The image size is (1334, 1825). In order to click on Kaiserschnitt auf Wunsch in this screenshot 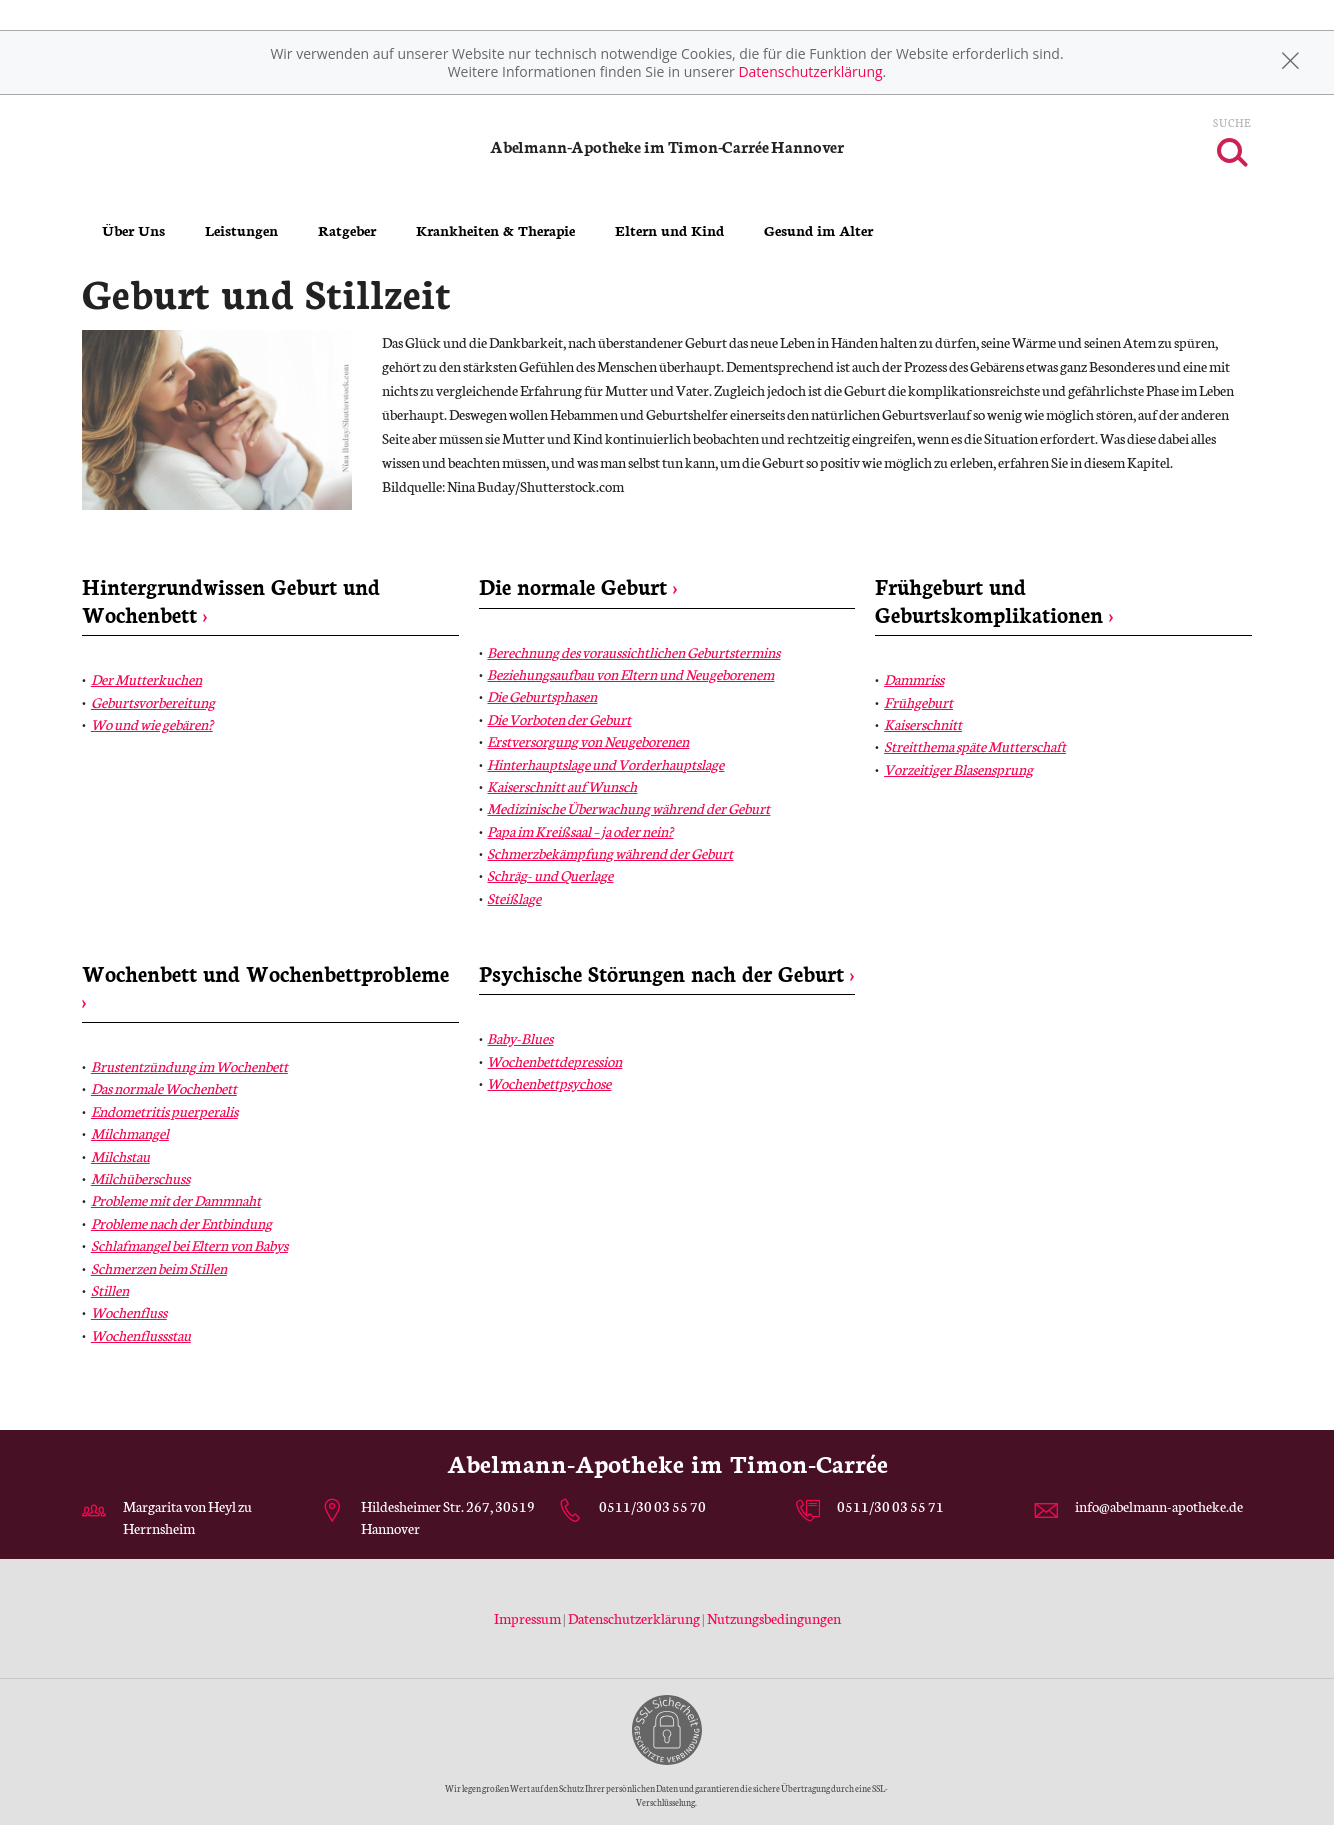, I will do `click(562, 786)`.